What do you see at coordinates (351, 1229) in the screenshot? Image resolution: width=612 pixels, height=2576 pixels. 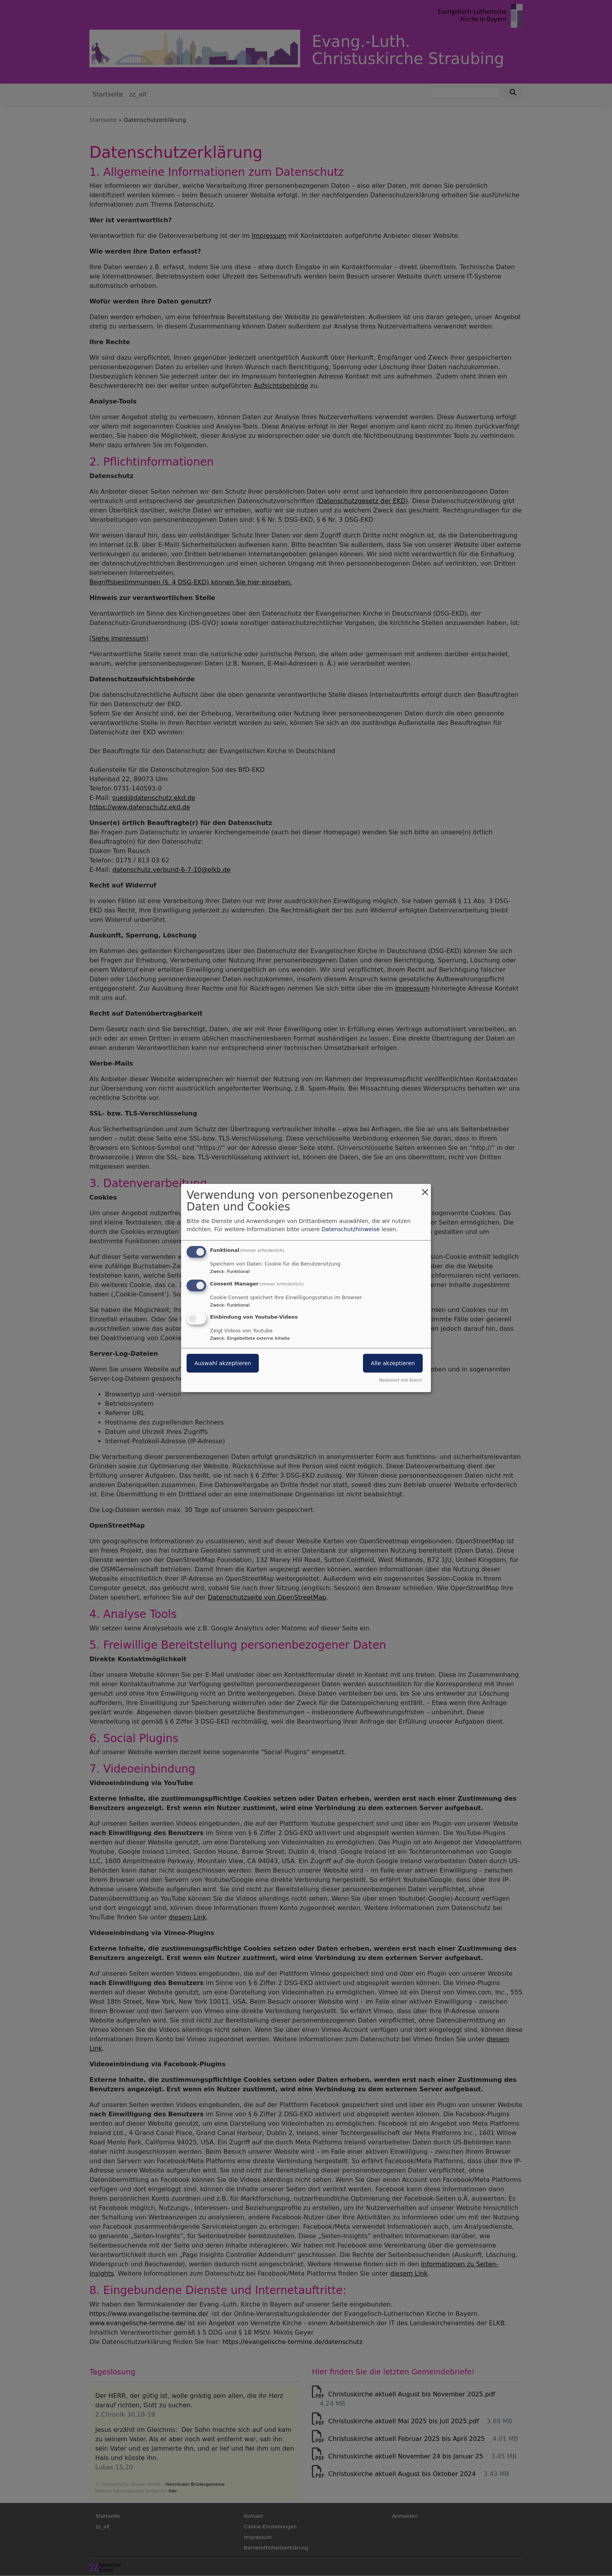 I see `Datenschutzhinweise` at bounding box center [351, 1229].